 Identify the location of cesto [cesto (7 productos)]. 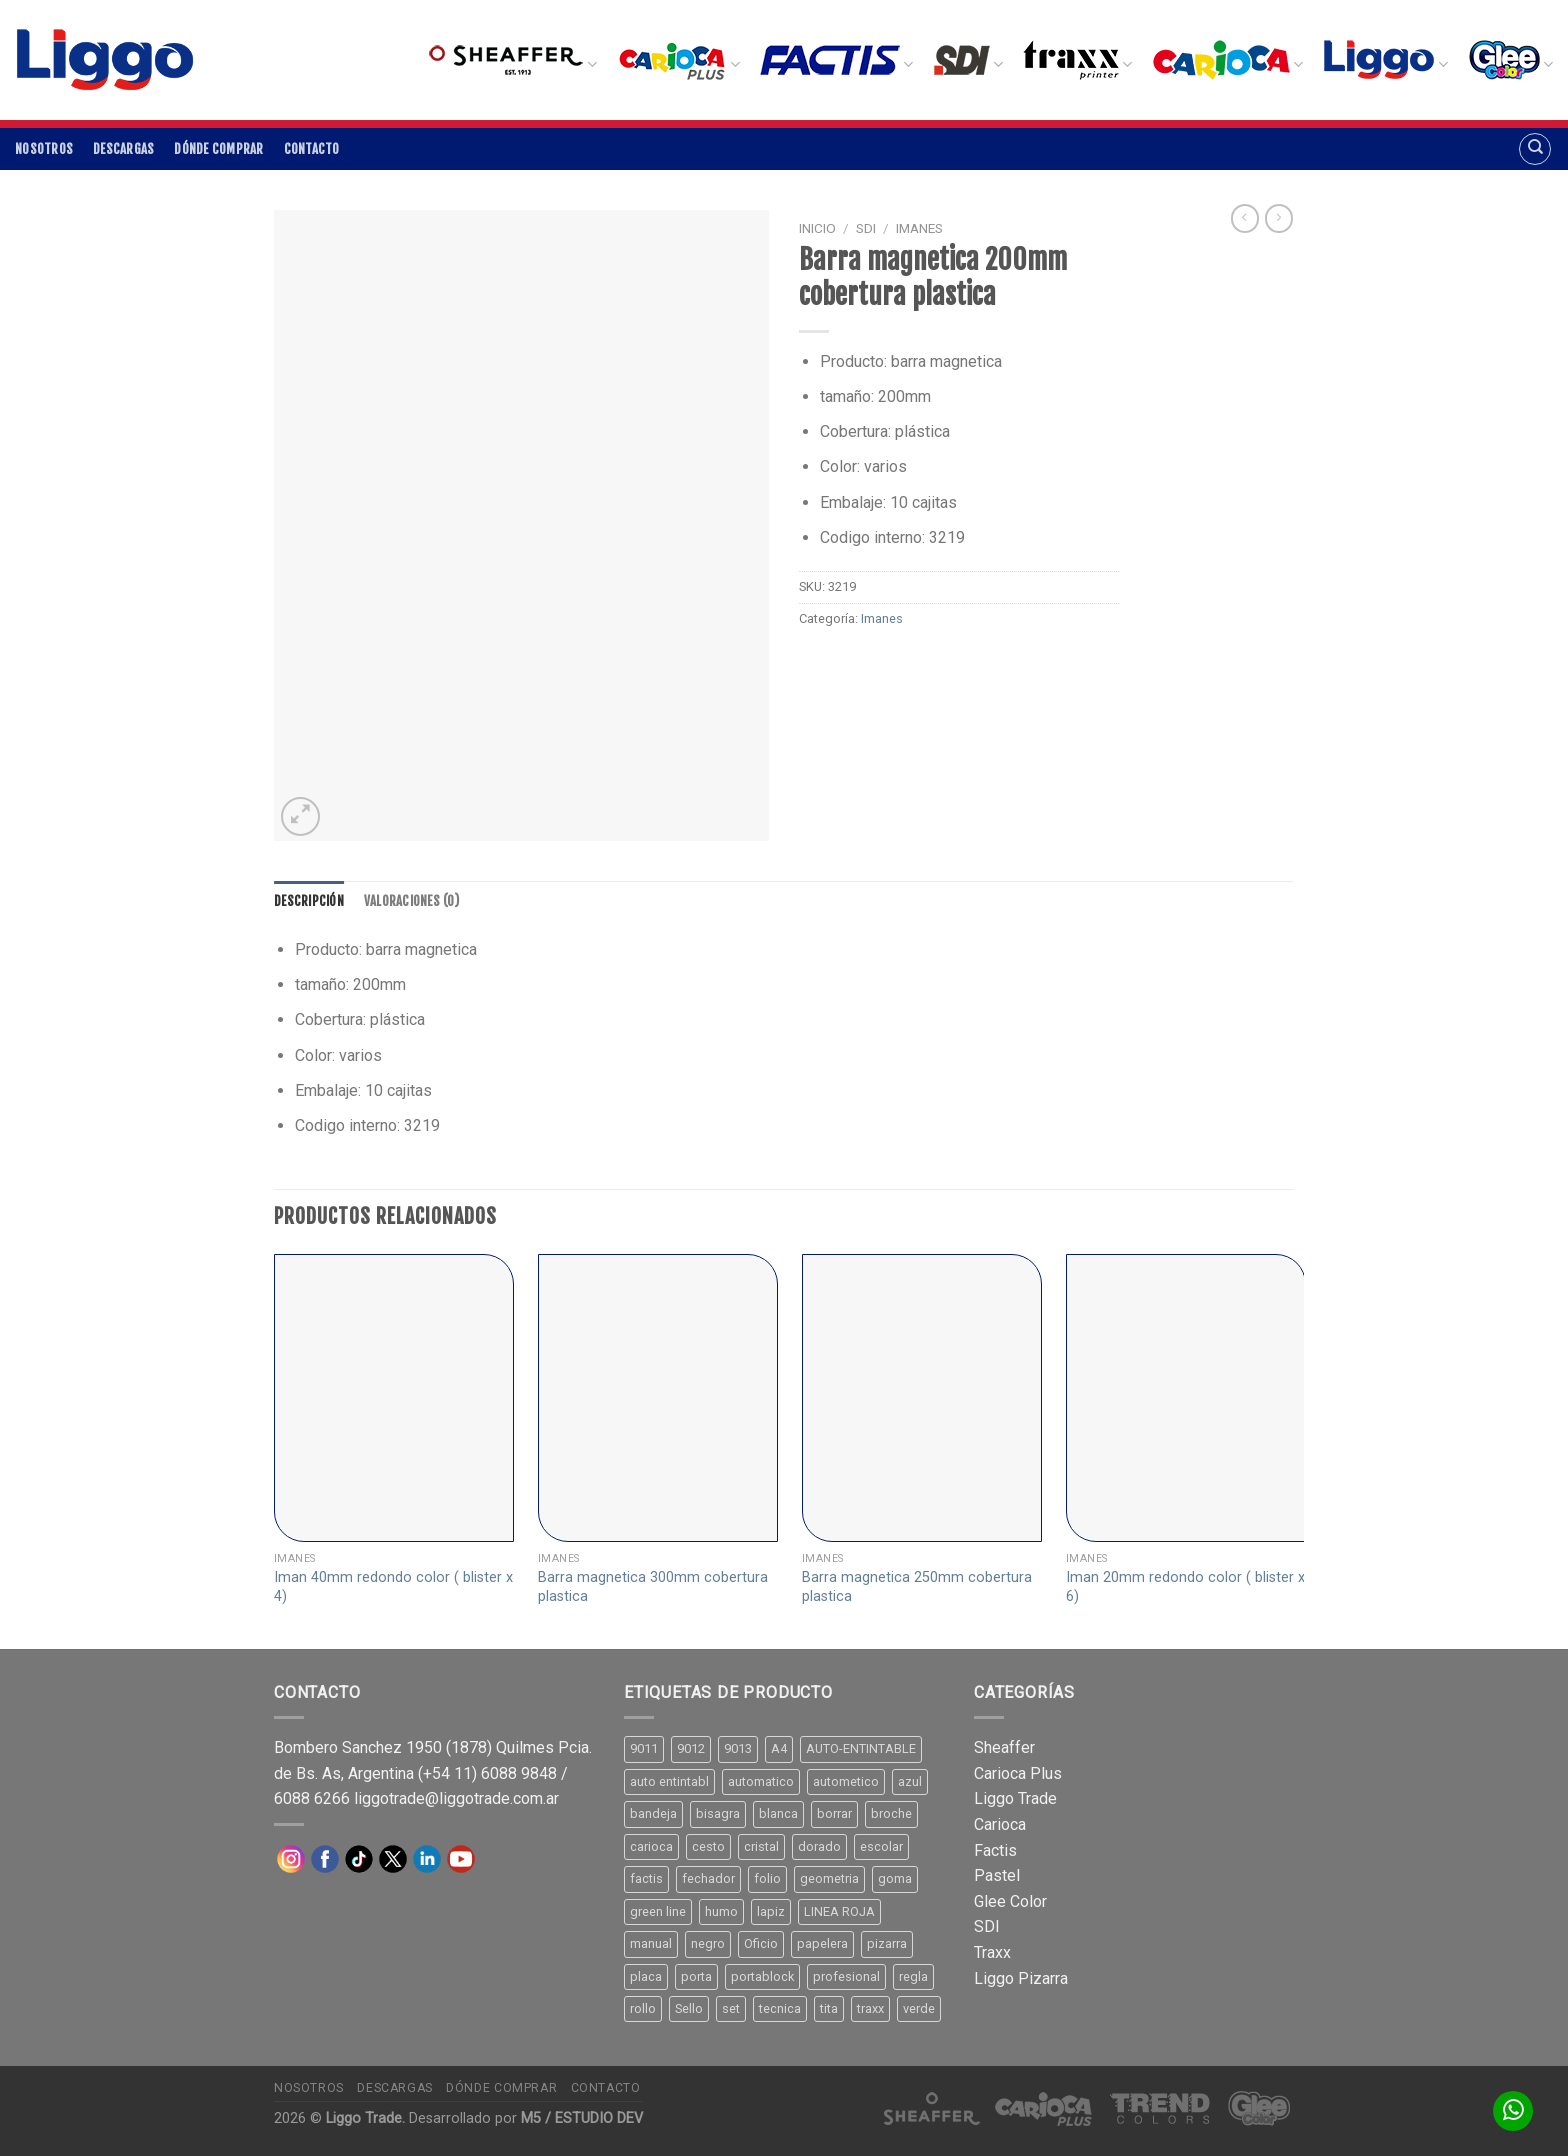
(708, 1846).